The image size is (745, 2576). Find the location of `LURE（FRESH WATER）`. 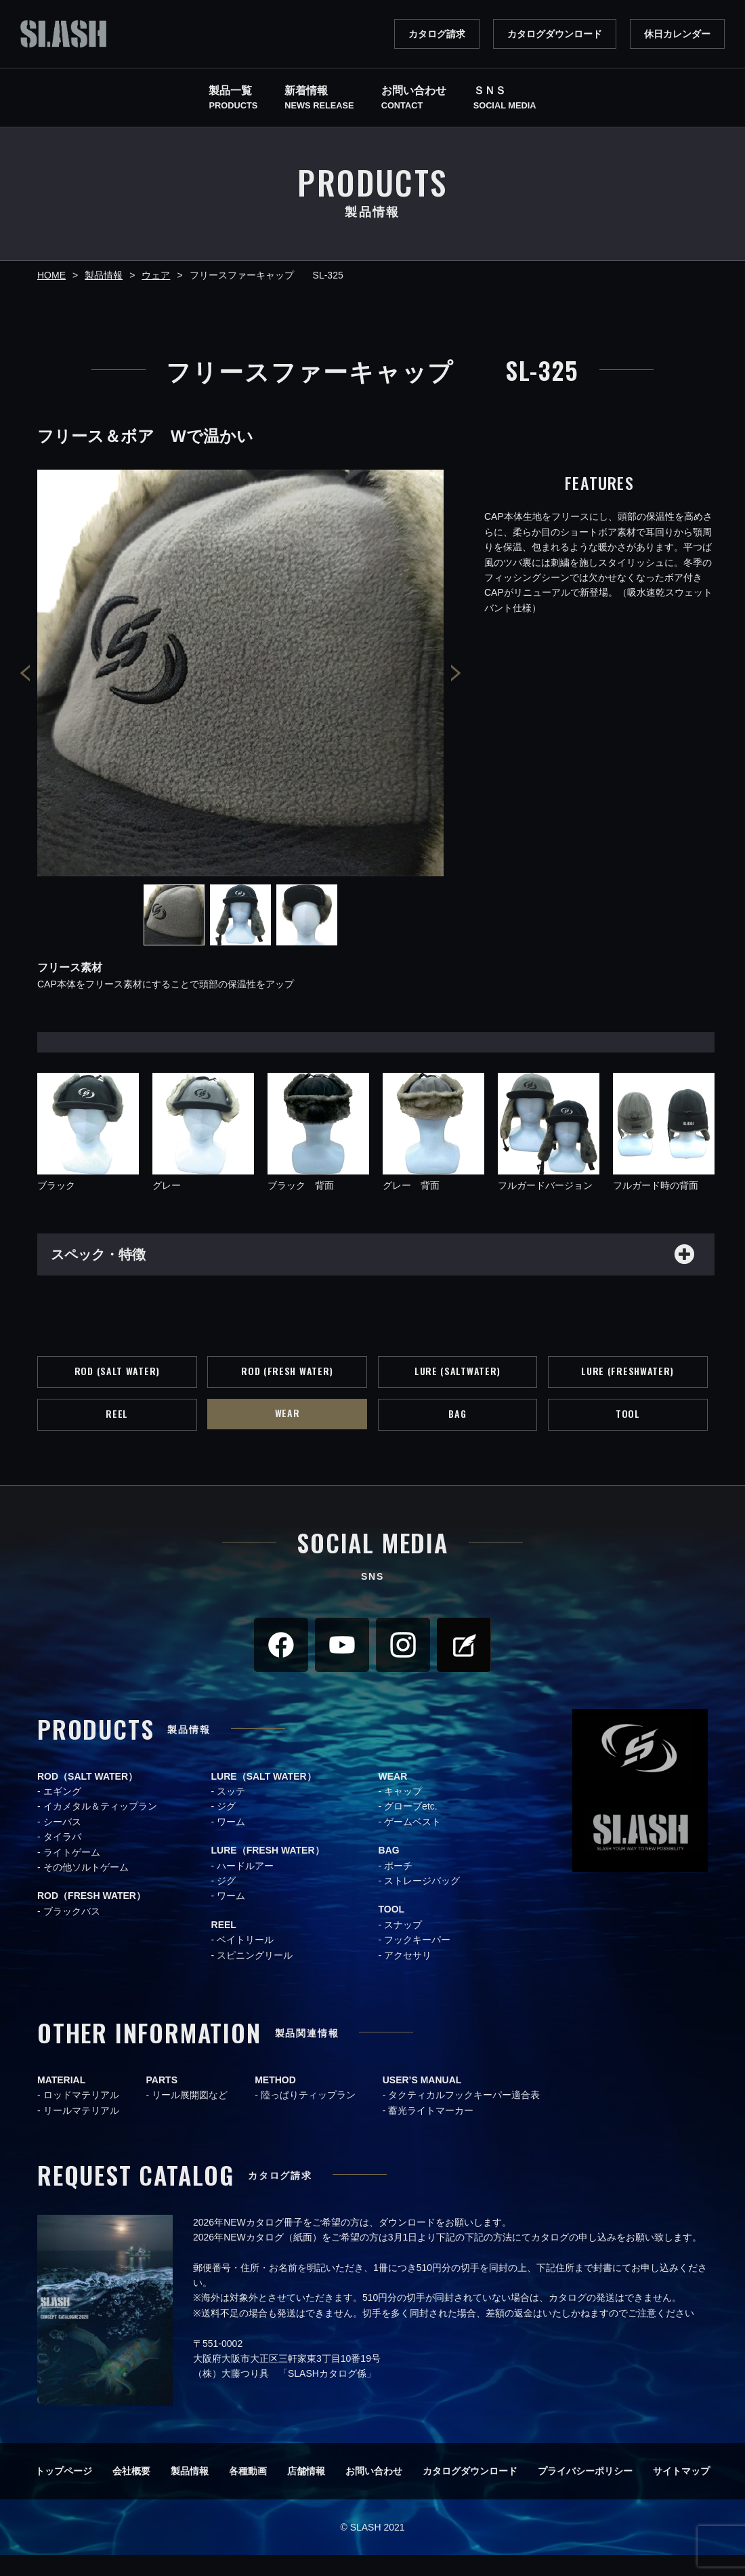

LURE（FRESH WATER） is located at coordinates (267, 1871).